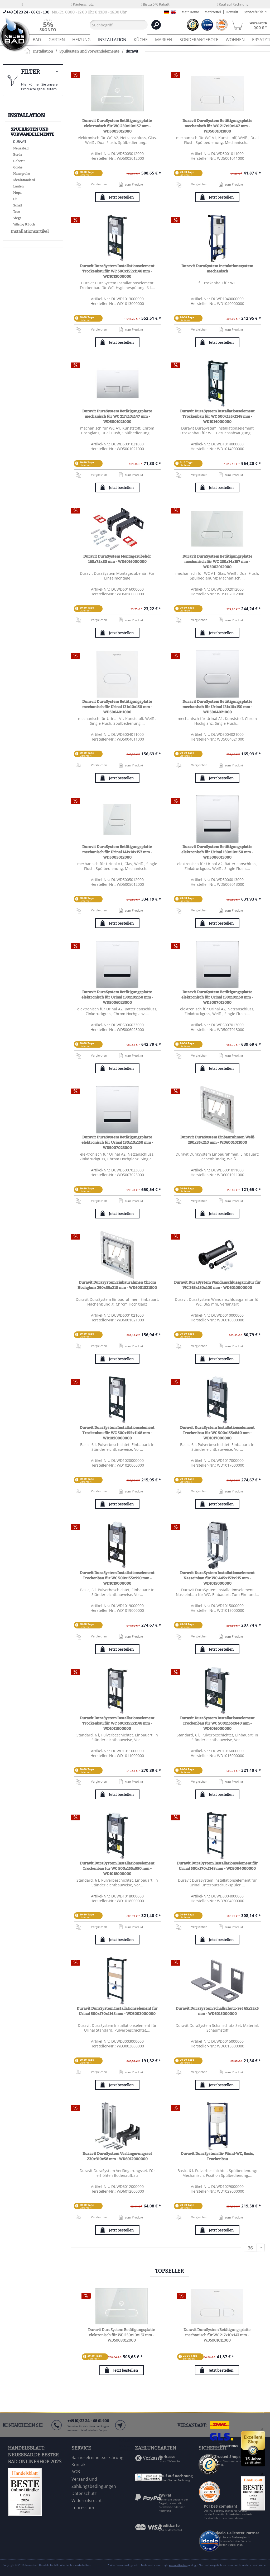 This screenshot has width=270, height=2576. I want to click on Duravit DuraSystem Betätigungsplatte mechanisch für WC 217x10x147 mm - WD5001021000, so click(117, 416).